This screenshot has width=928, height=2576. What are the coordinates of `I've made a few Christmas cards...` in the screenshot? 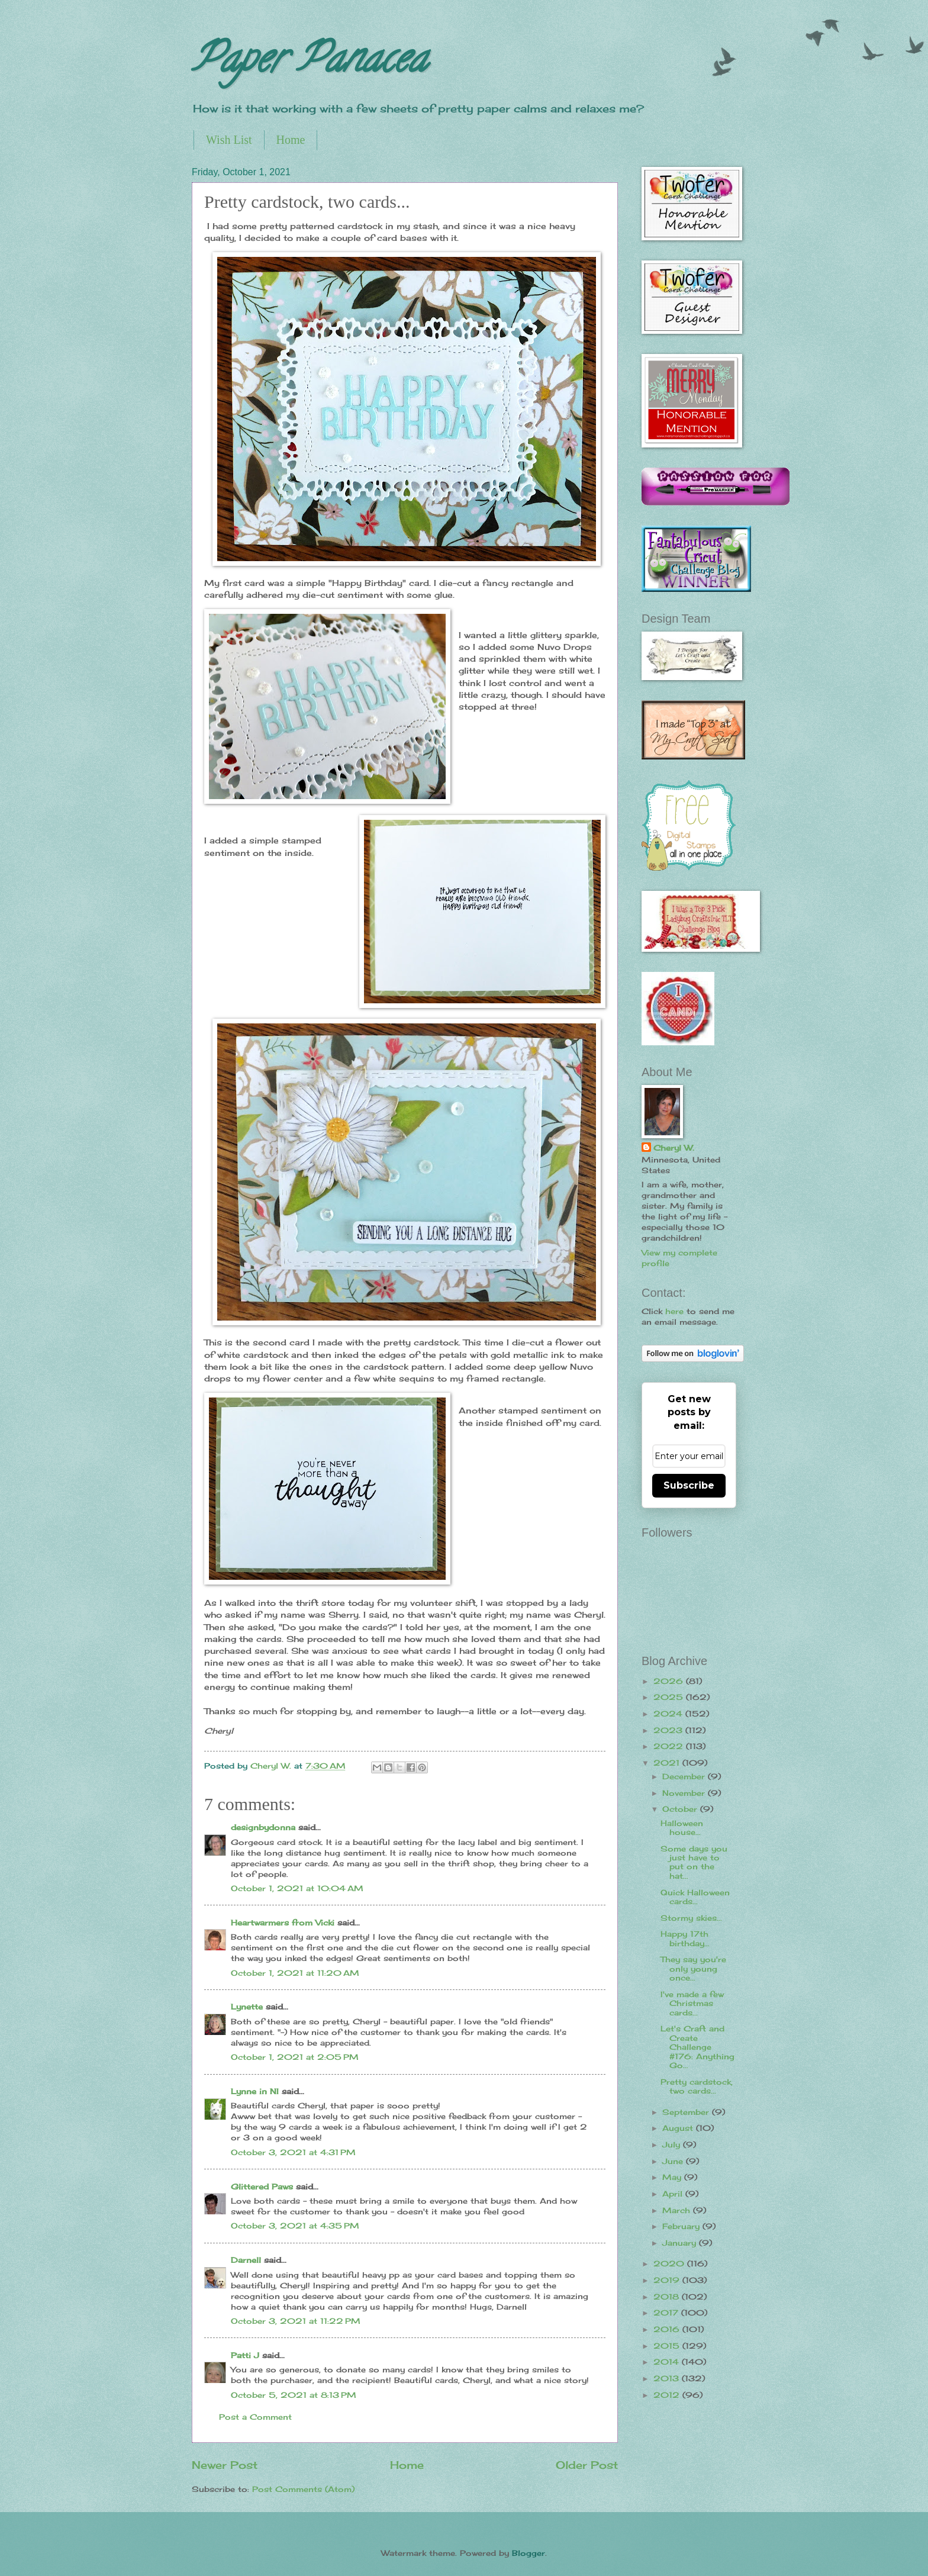 It's located at (692, 2003).